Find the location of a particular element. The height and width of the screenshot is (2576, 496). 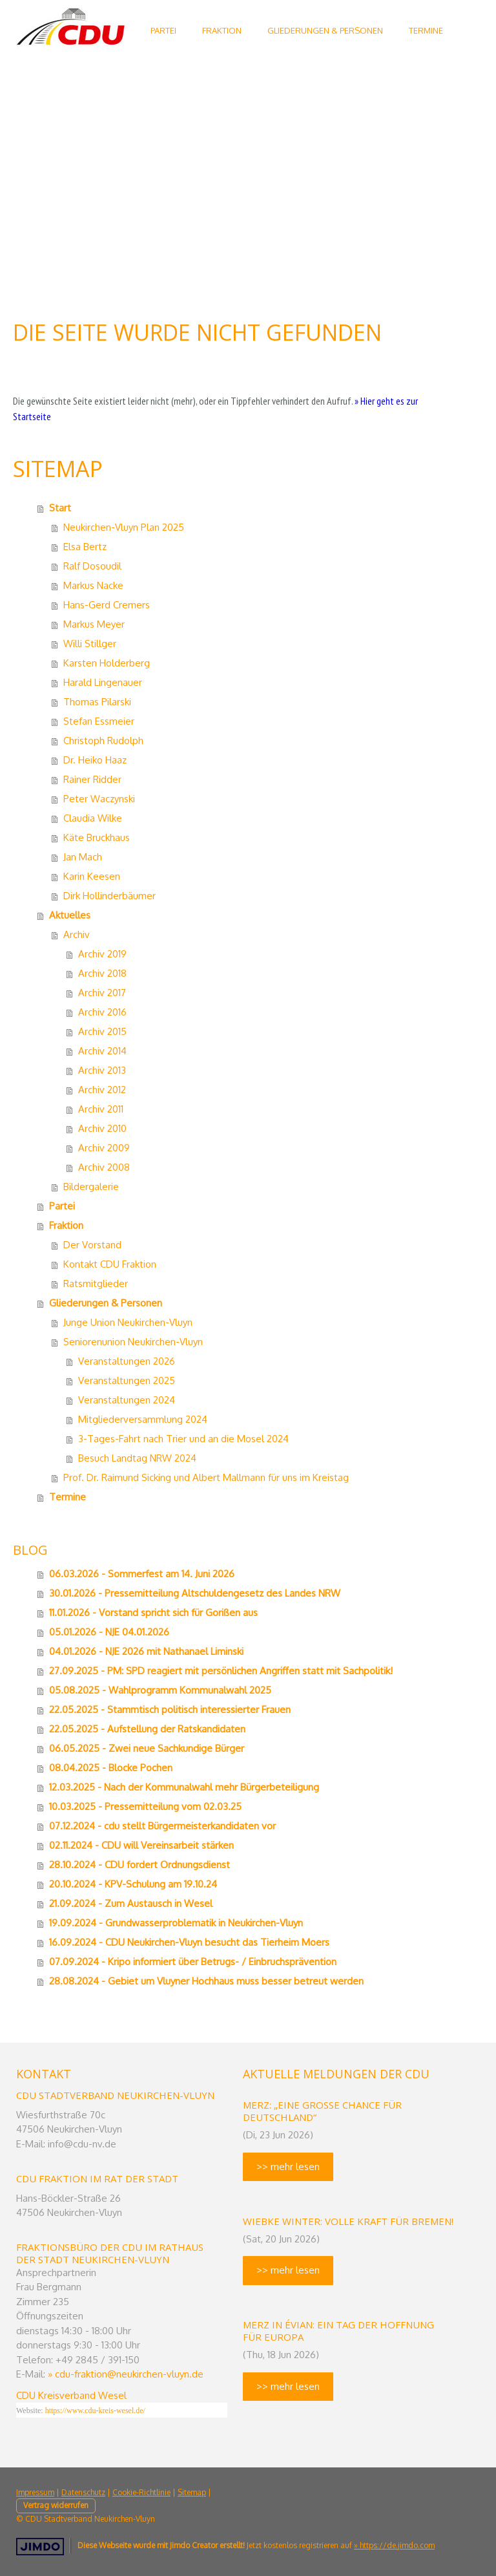

Cookie-Richtlinie is located at coordinates (141, 2492).